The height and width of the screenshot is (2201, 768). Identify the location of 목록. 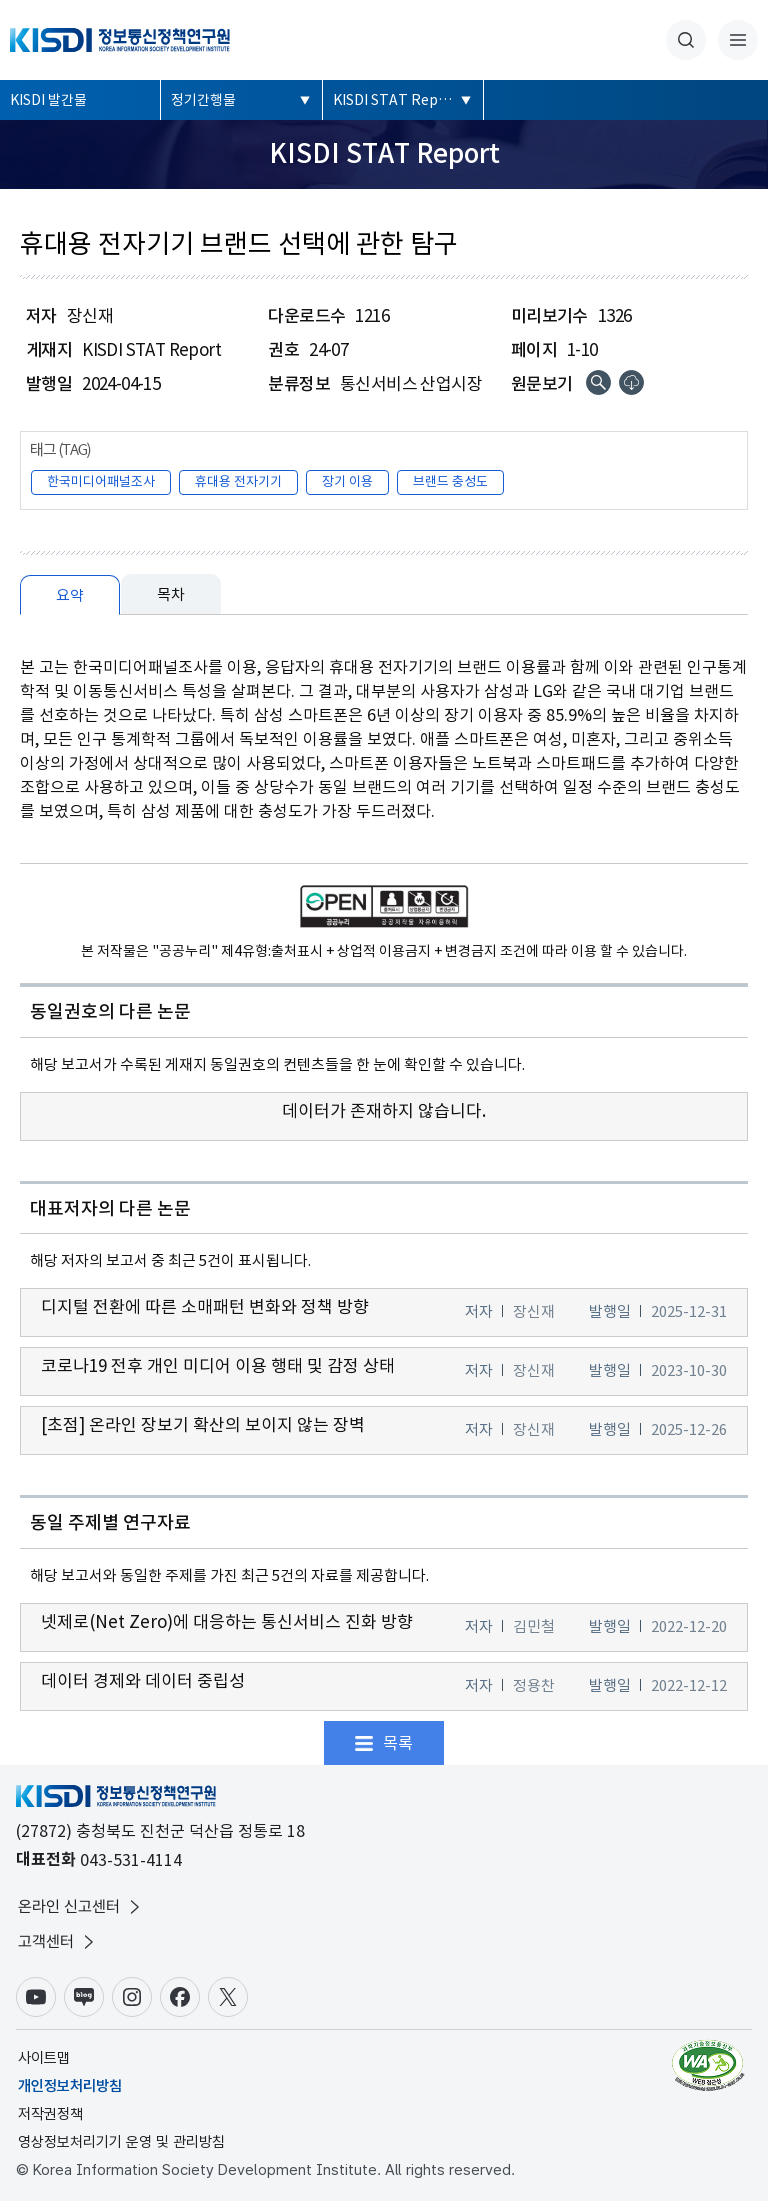
(398, 1743).